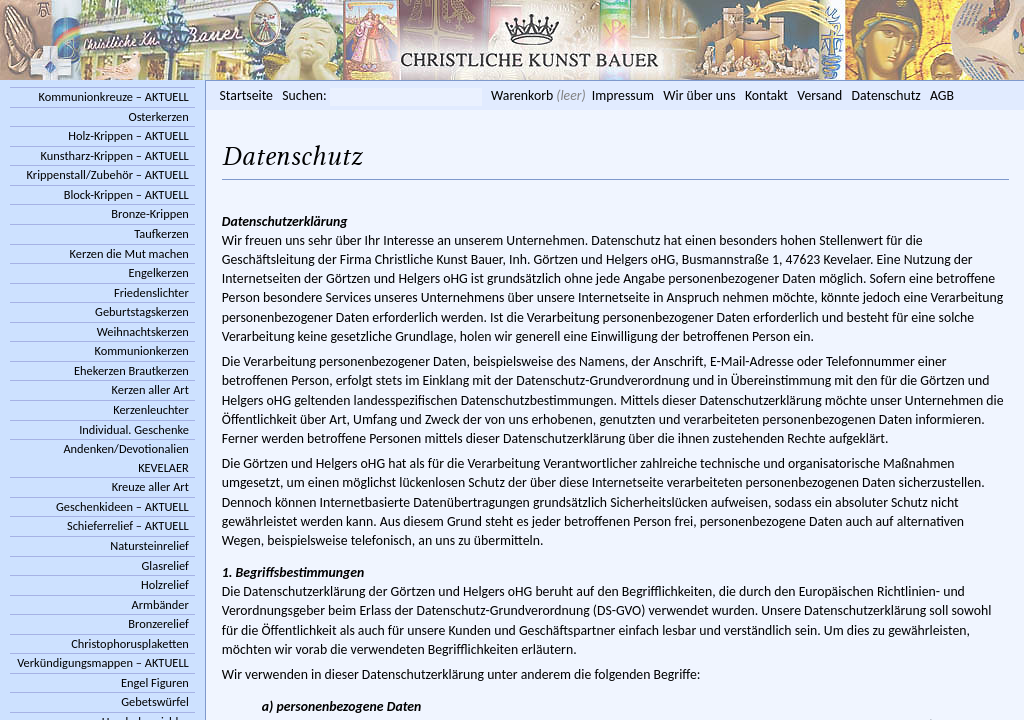  Describe the element at coordinates (103, 662) in the screenshot. I see `Verkündigungsmappen – AKTUELL` at that location.